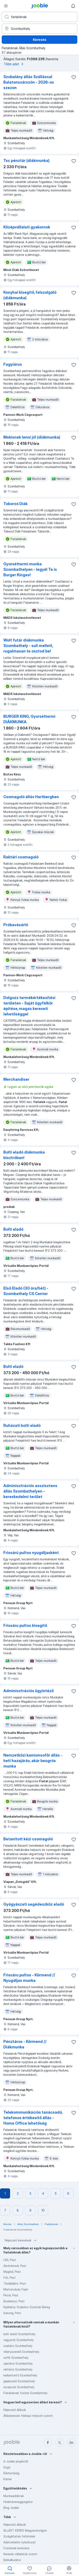  What do you see at coordinates (15, 2461) in the screenshot?
I see `A Jooble projektről` at bounding box center [15, 2461].